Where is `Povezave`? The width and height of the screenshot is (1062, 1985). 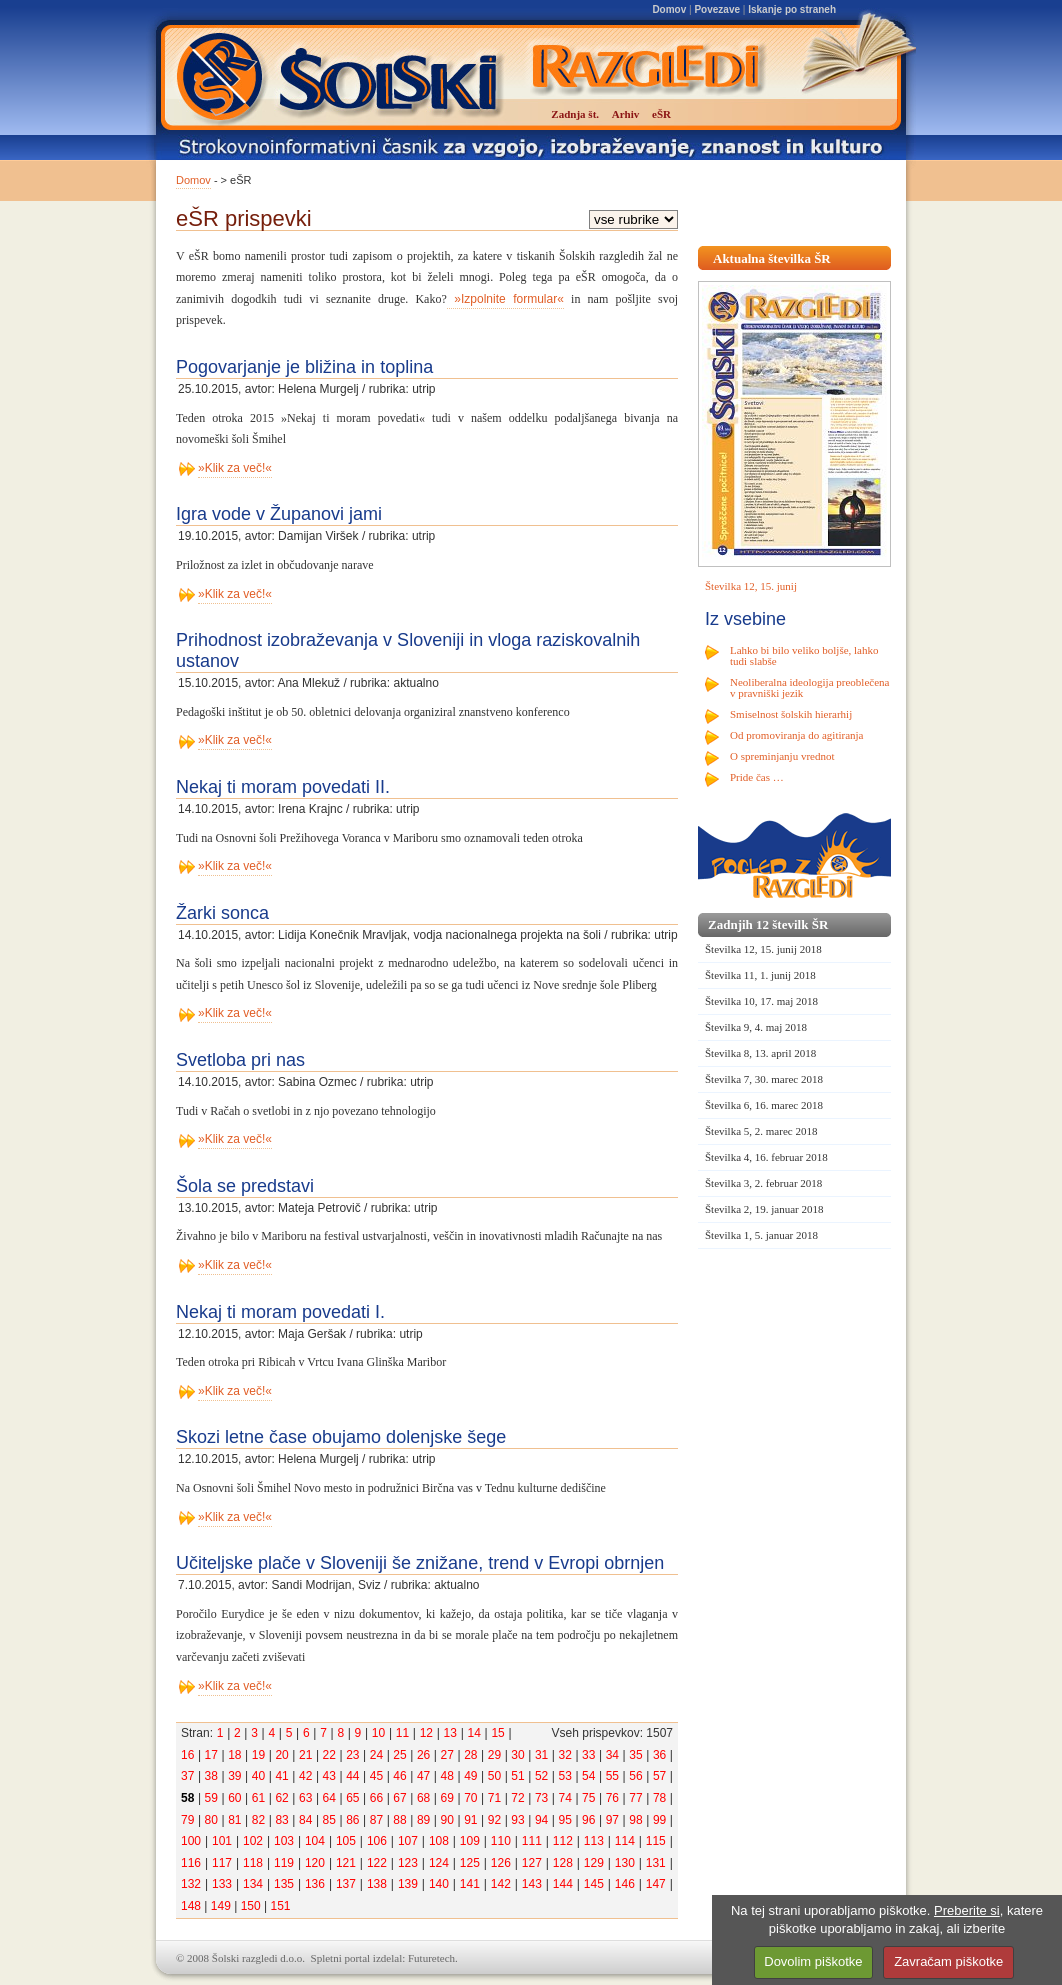 Povezave is located at coordinates (717, 9).